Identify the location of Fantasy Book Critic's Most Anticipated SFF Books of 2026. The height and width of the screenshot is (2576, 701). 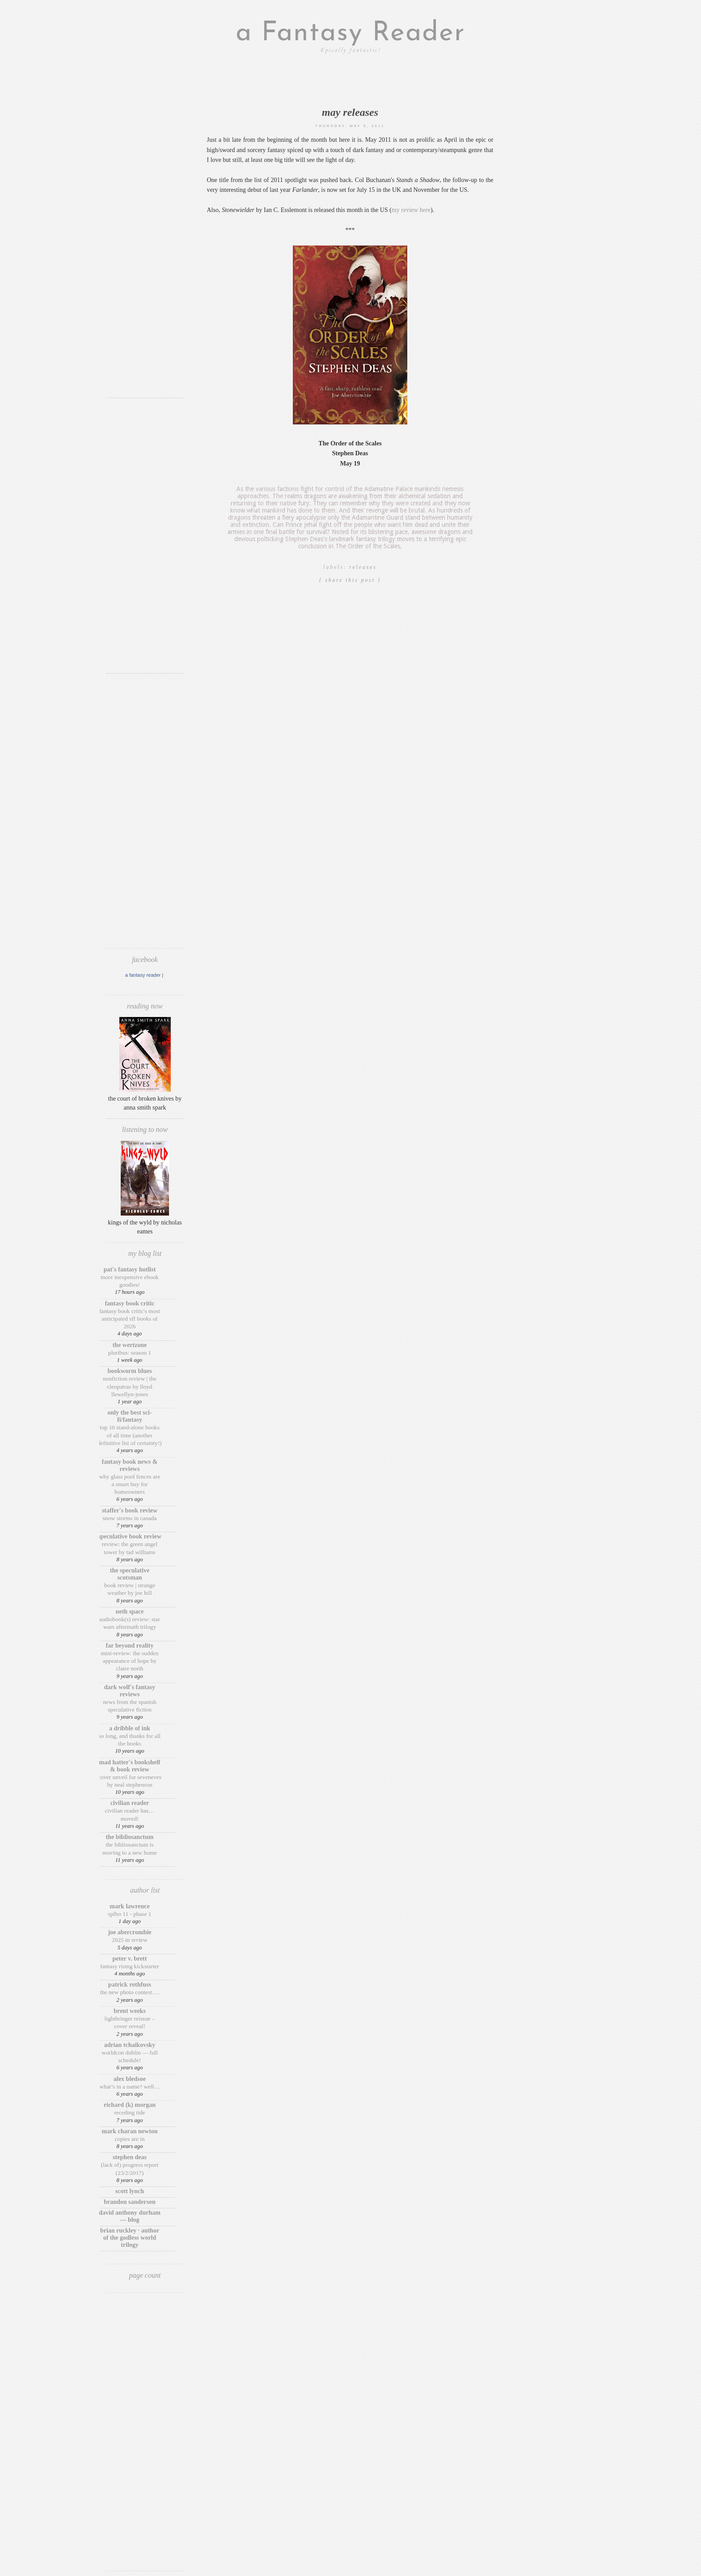
(129, 1319).